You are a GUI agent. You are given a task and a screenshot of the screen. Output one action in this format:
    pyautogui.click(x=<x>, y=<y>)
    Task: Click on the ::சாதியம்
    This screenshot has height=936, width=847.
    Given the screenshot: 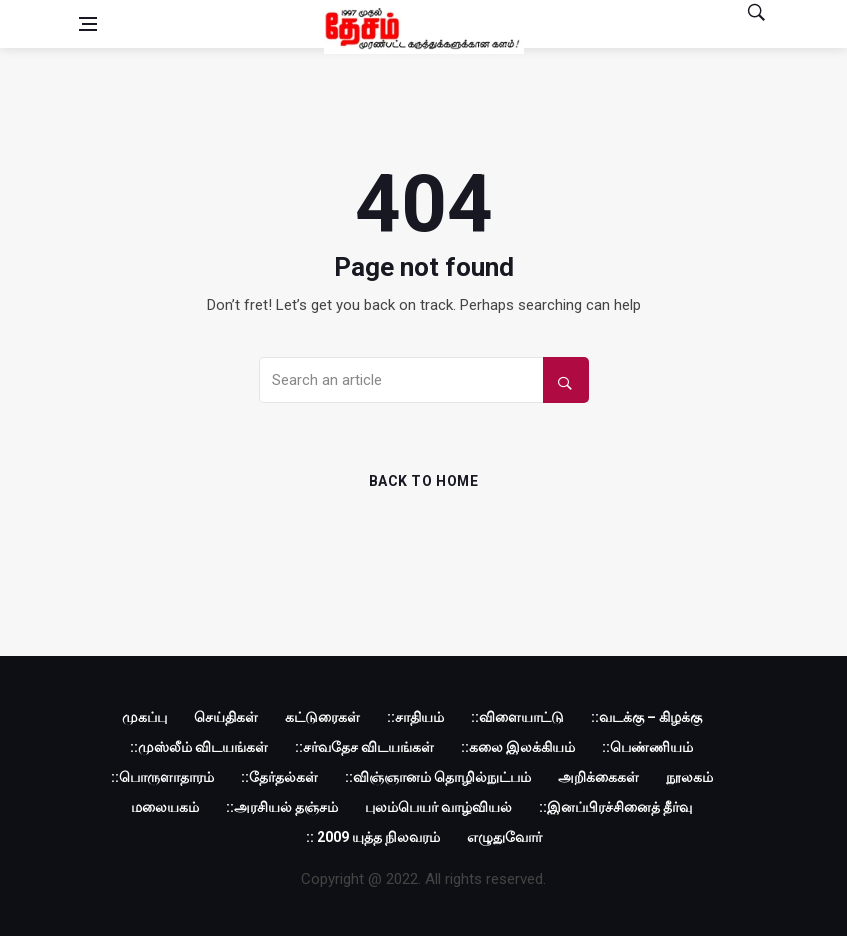 What is the action you would take?
    pyautogui.click(x=415, y=717)
    